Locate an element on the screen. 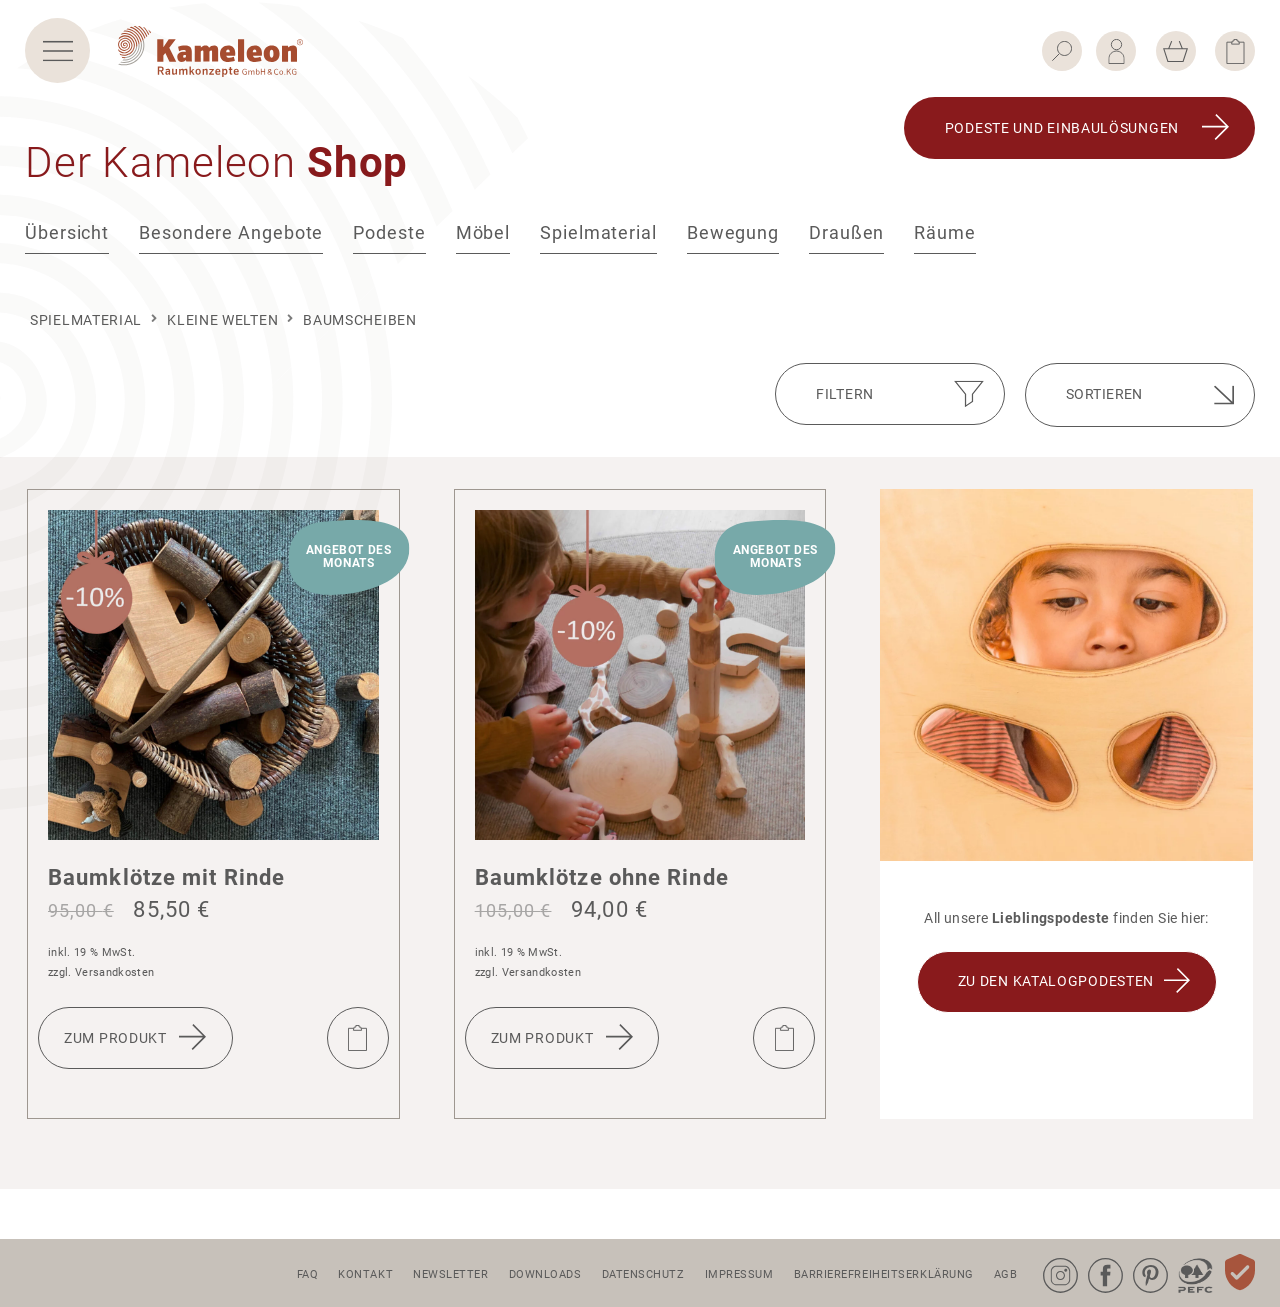  PEFC is located at coordinates (1180, 1258).